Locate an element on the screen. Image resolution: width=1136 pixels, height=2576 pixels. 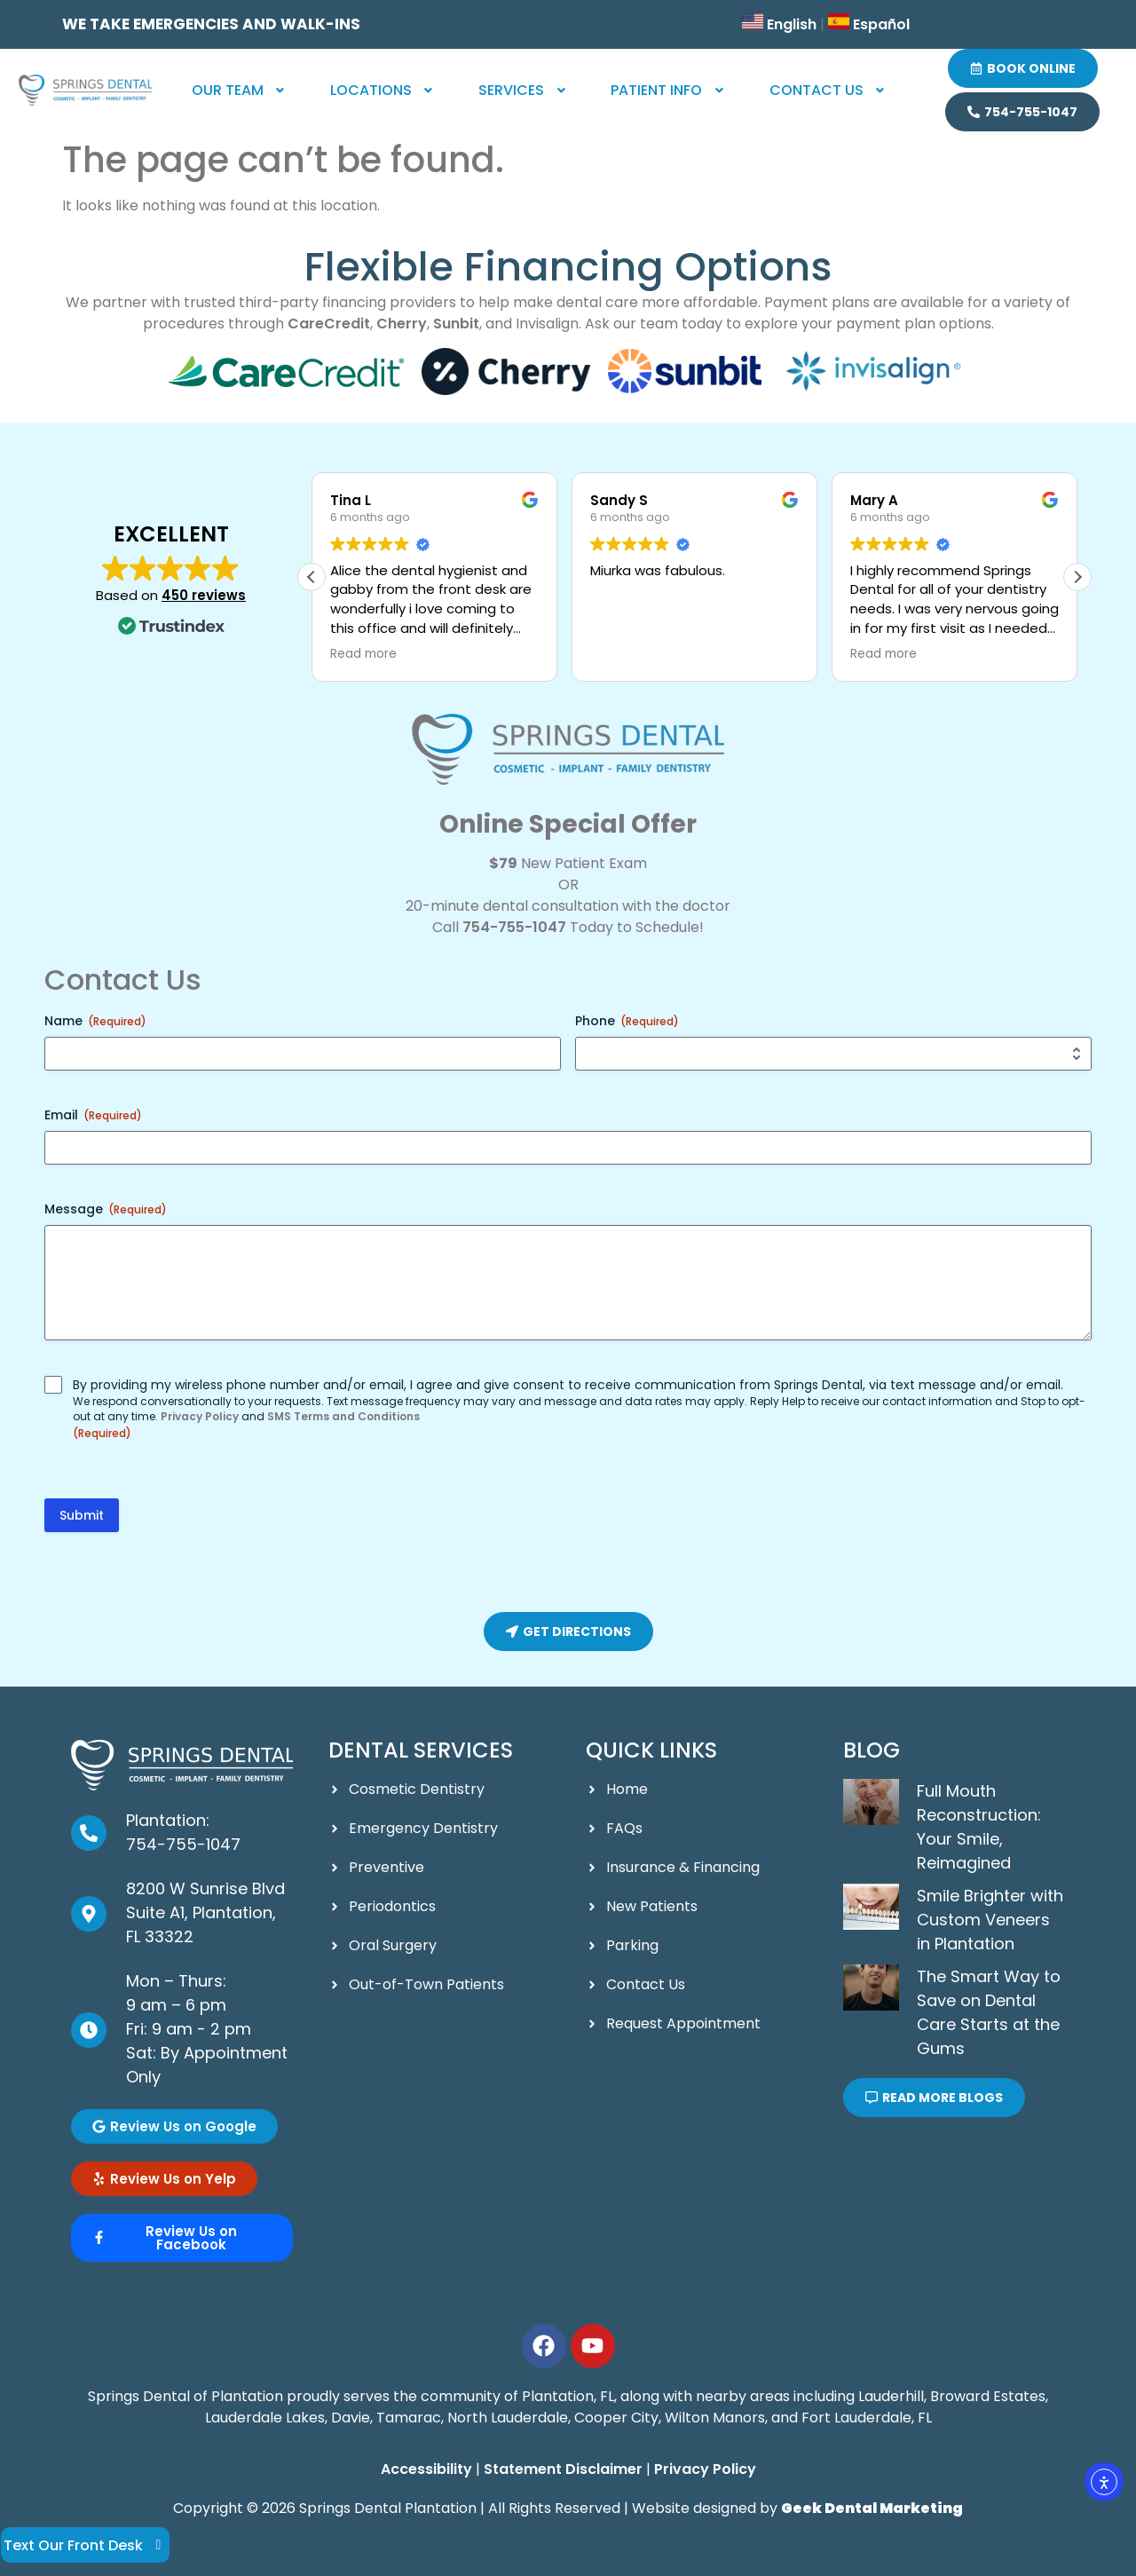
Accessibility is located at coordinates (426, 2469).